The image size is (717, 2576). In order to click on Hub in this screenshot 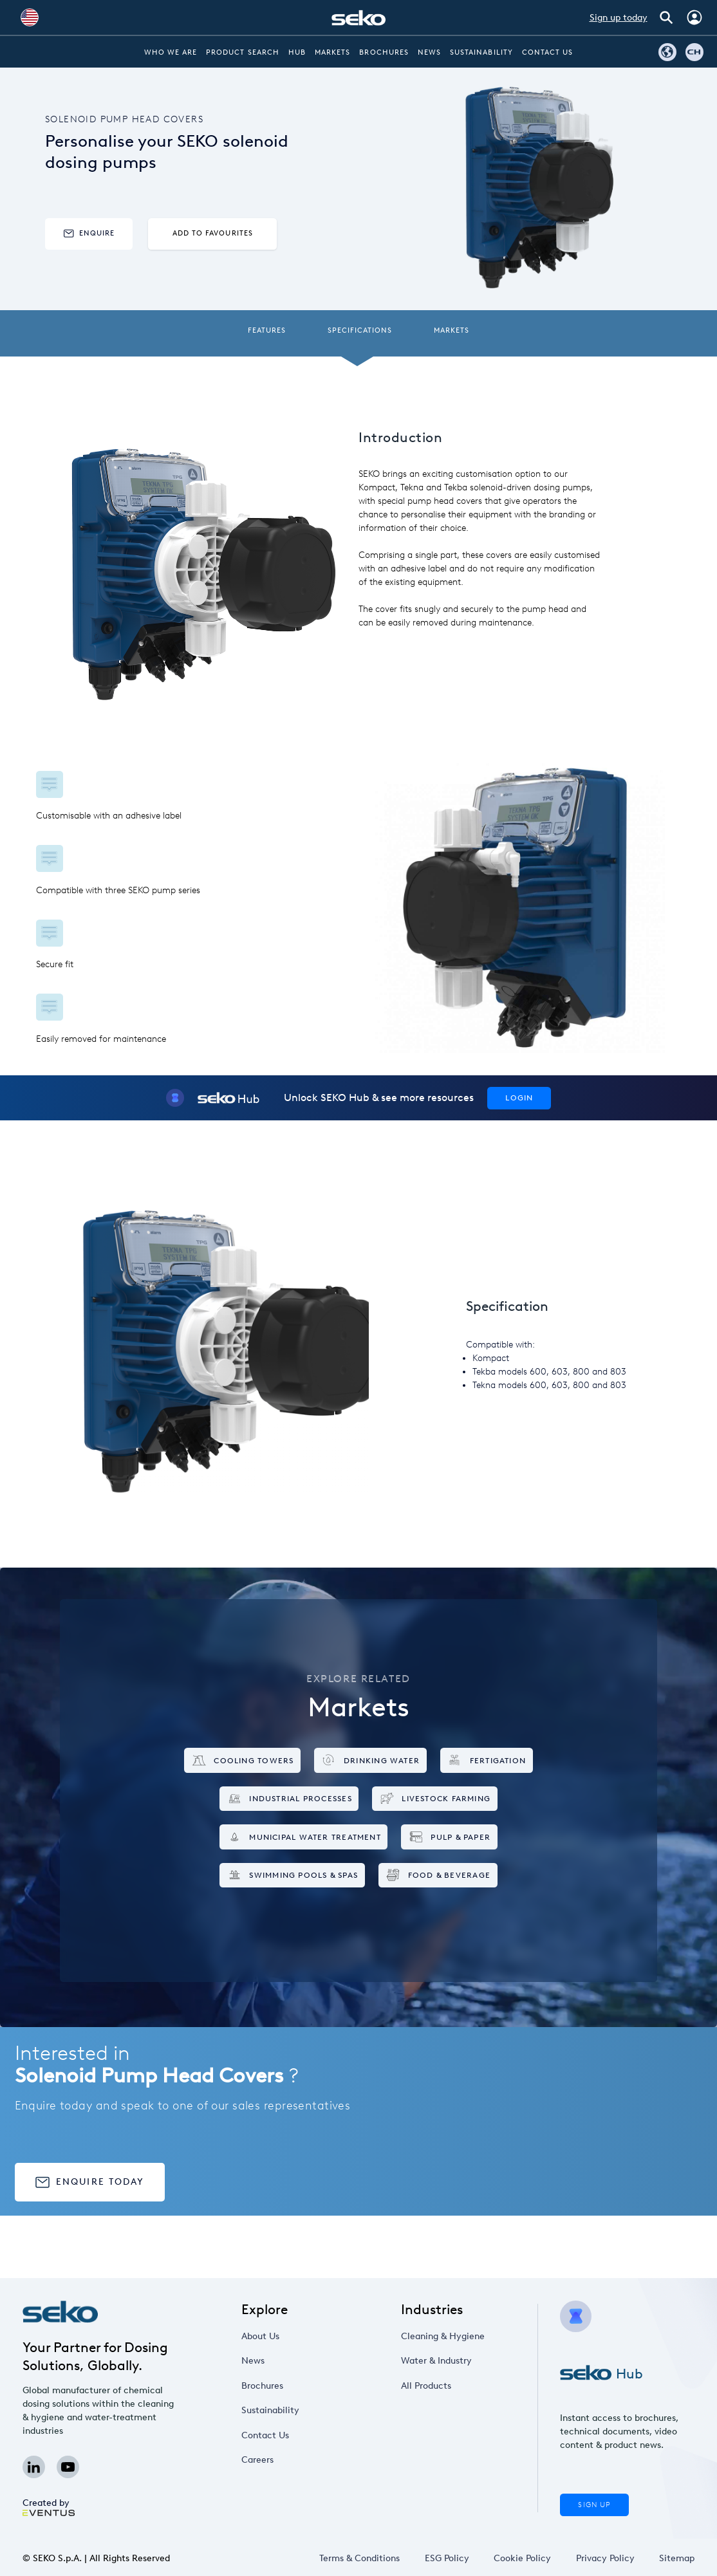, I will do `click(297, 52)`.